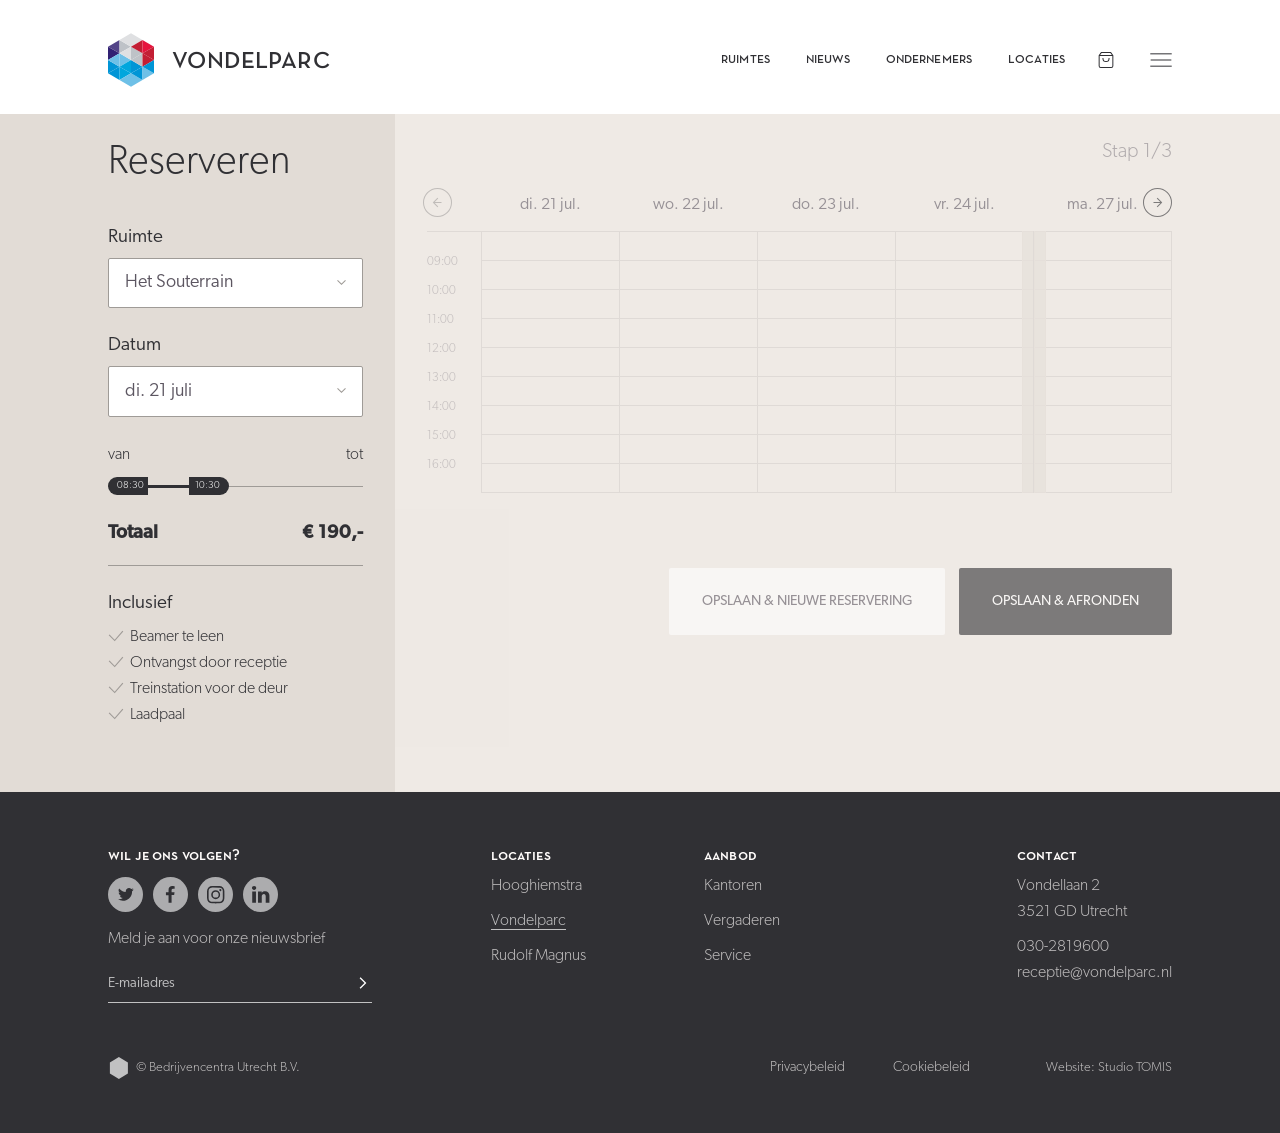 The height and width of the screenshot is (1133, 1280). What do you see at coordinates (807, 1067) in the screenshot?
I see `Privacybeleid` at bounding box center [807, 1067].